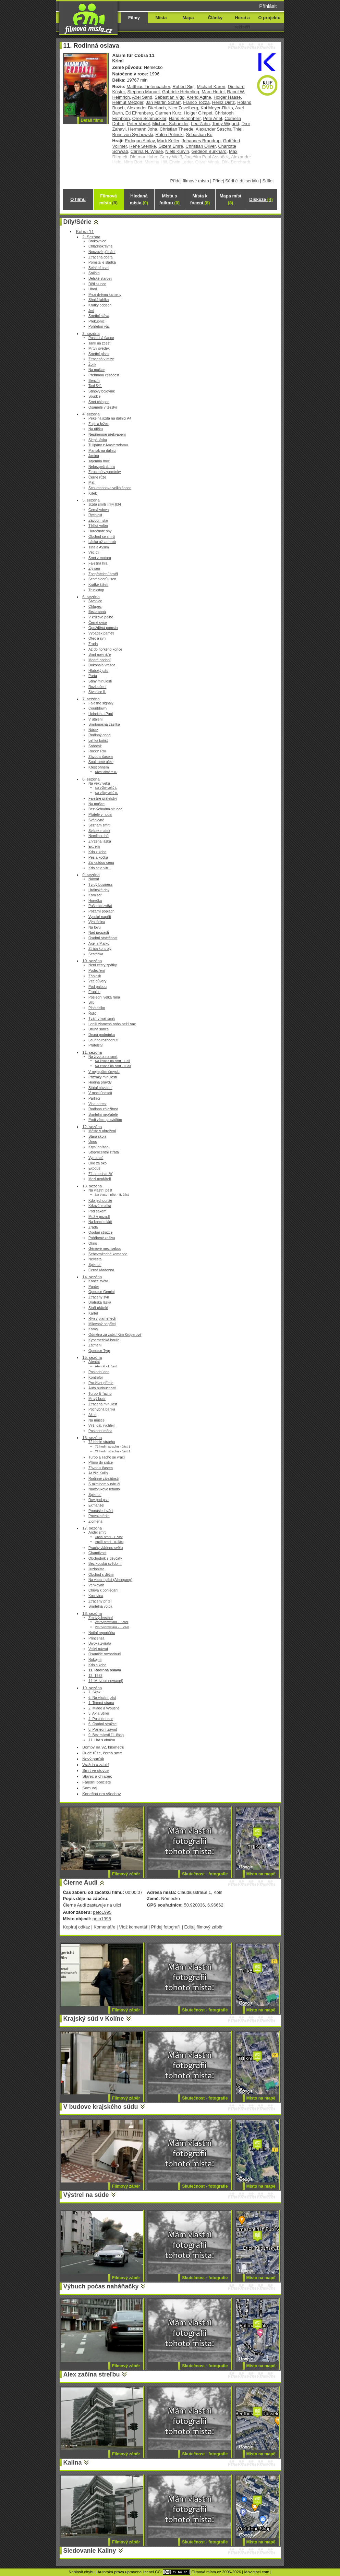 Image resolution: width=340 pixels, height=2576 pixels. I want to click on Gizem Emre, so click(170, 146).